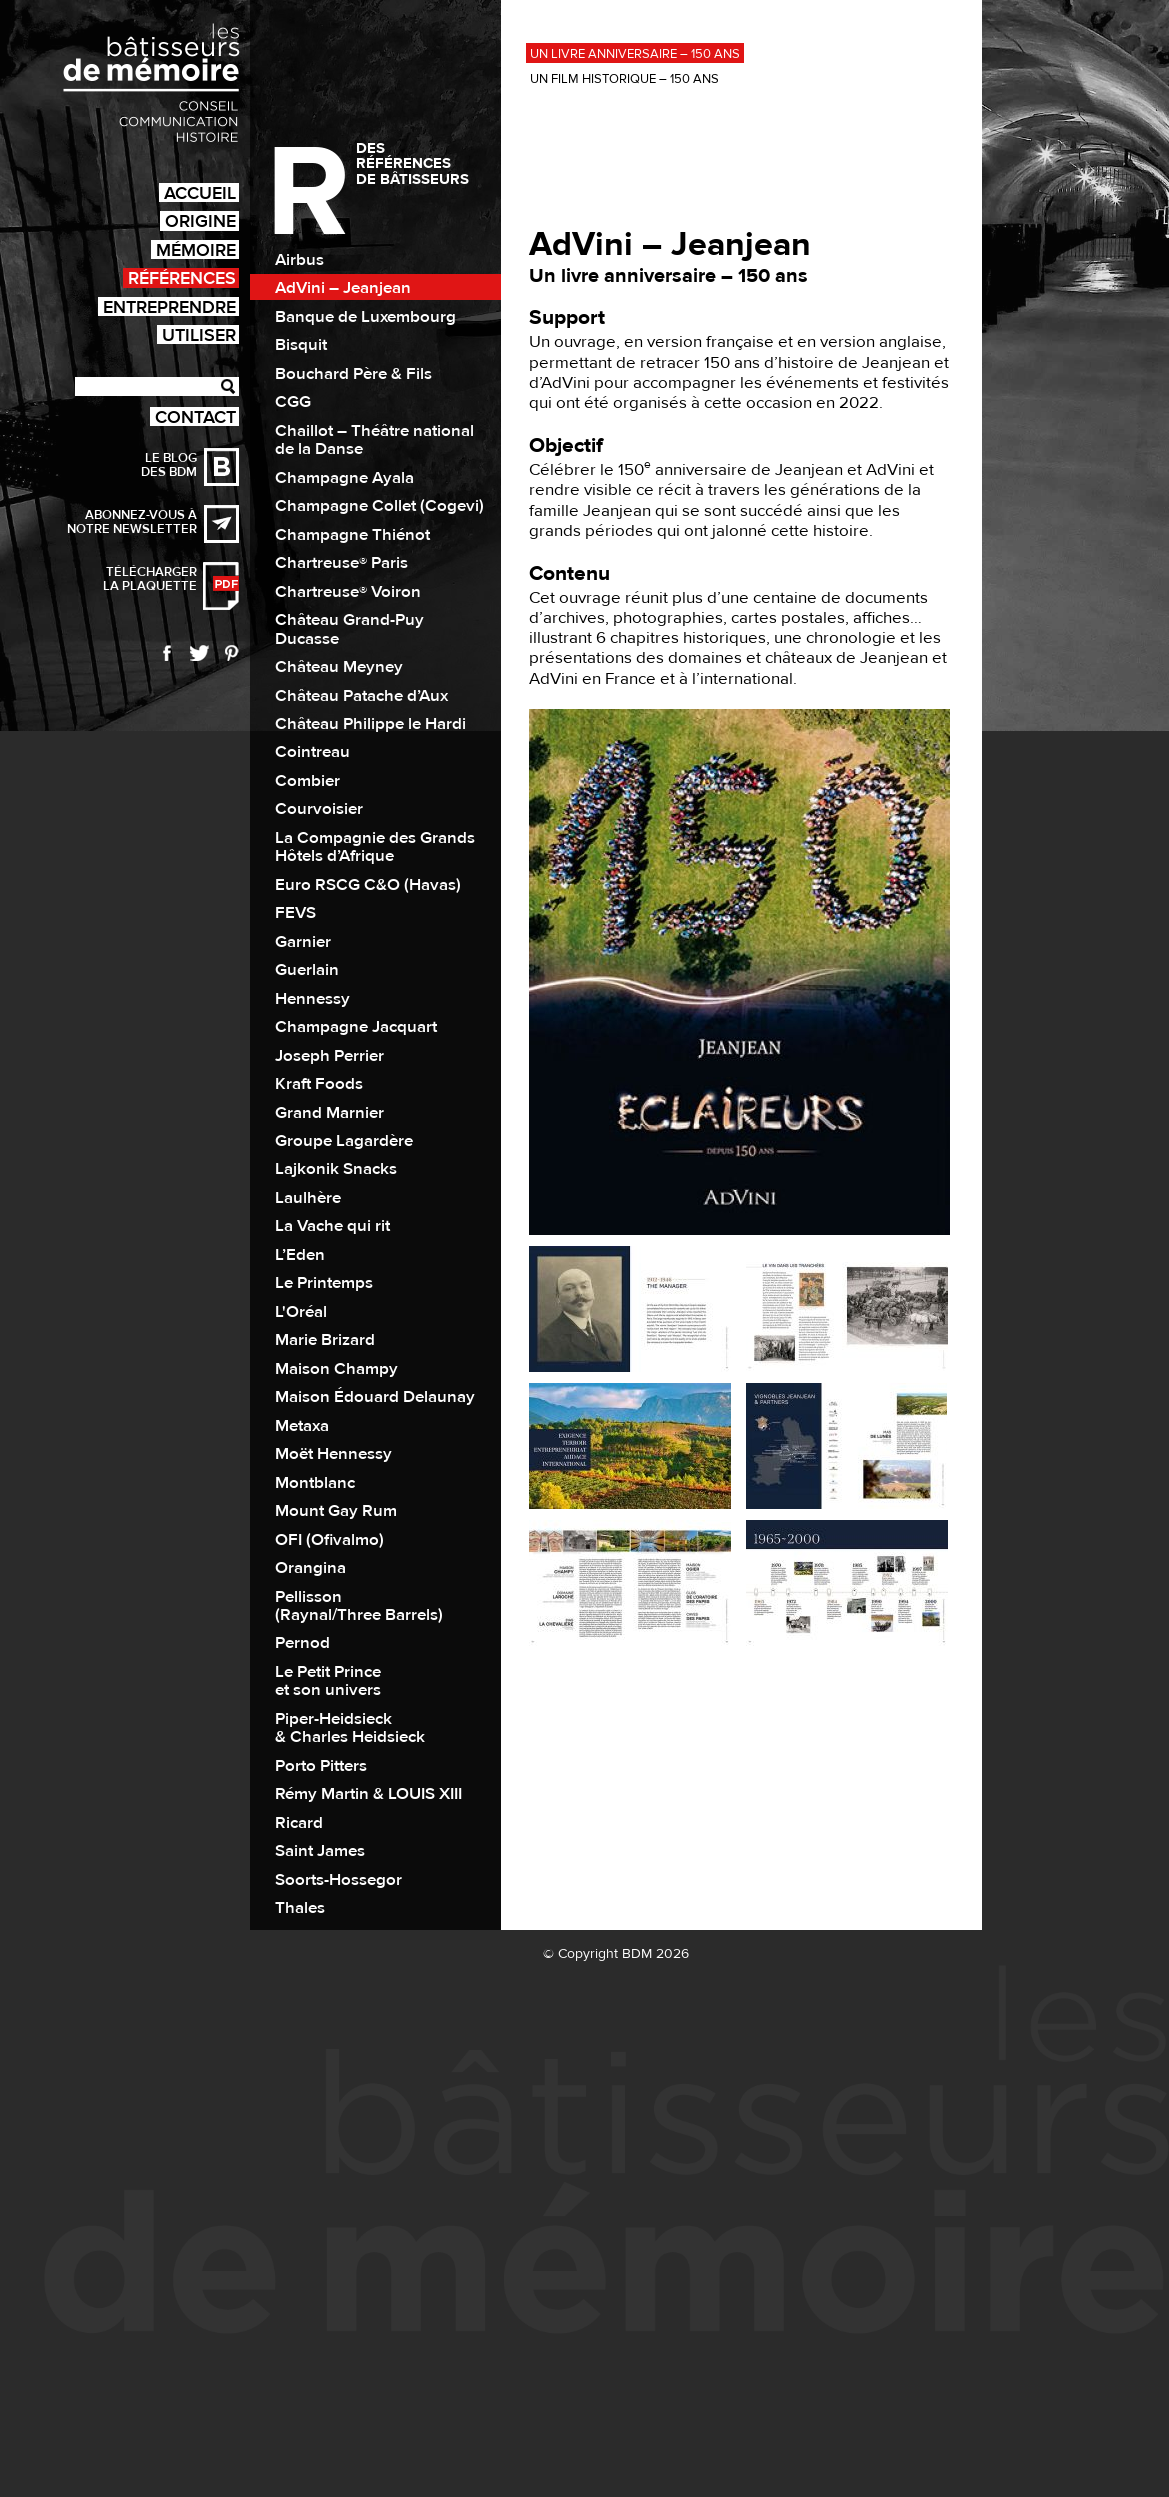 The height and width of the screenshot is (2497, 1169). What do you see at coordinates (341, 563) in the screenshot?
I see `Chartreuse® Paris` at bounding box center [341, 563].